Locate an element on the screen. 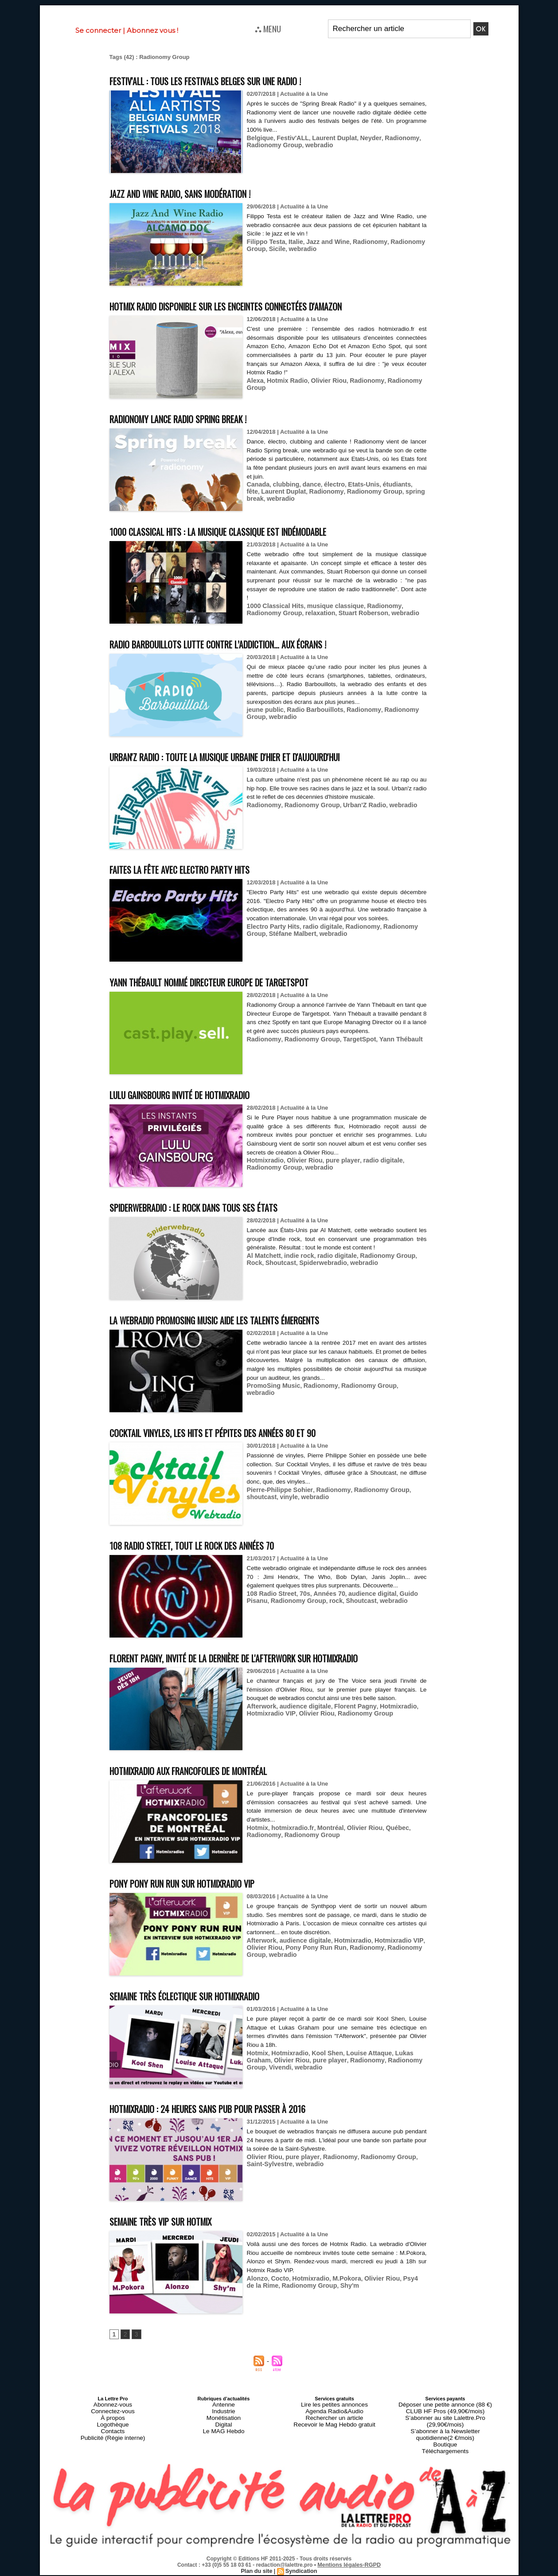 The height and width of the screenshot is (2576, 558). Antenne is located at coordinates (224, 2420).